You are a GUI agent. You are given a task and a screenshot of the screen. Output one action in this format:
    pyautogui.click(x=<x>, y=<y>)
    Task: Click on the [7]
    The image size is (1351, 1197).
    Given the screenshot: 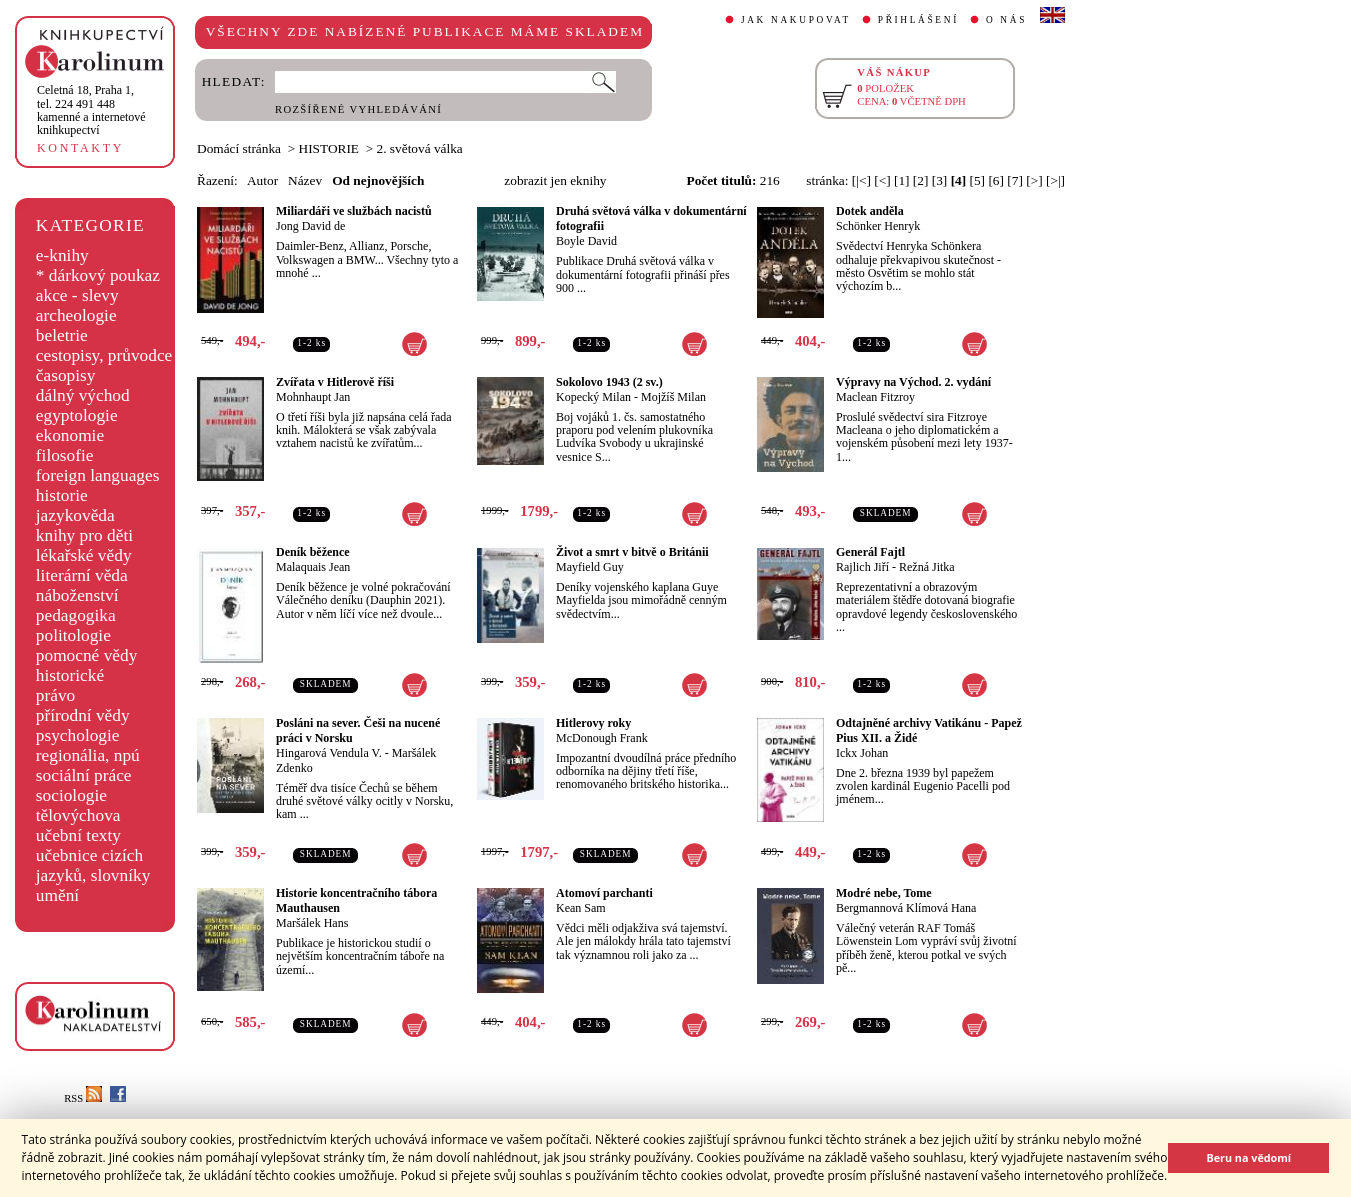 What is the action you would take?
    pyautogui.click(x=1015, y=180)
    